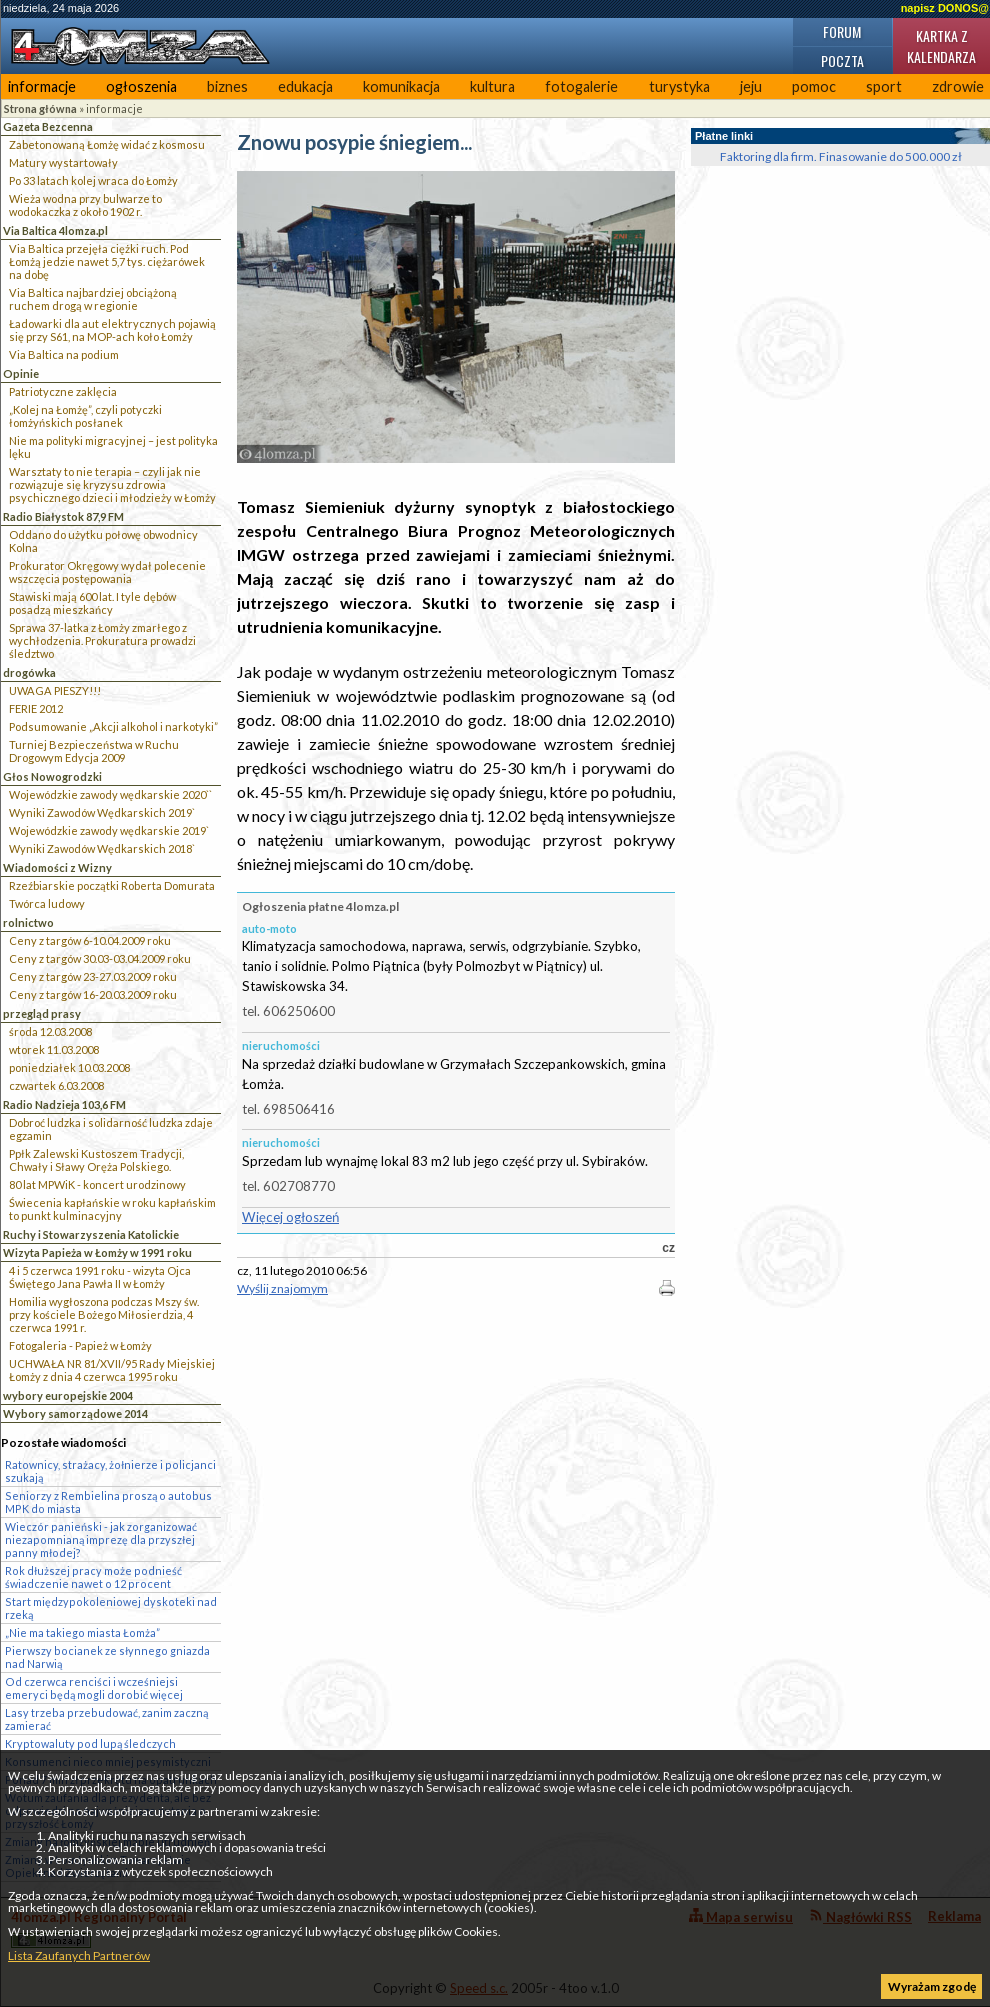 The width and height of the screenshot is (990, 2007). I want to click on Kryptowaluty pod lupą śledczych, so click(90, 1743).